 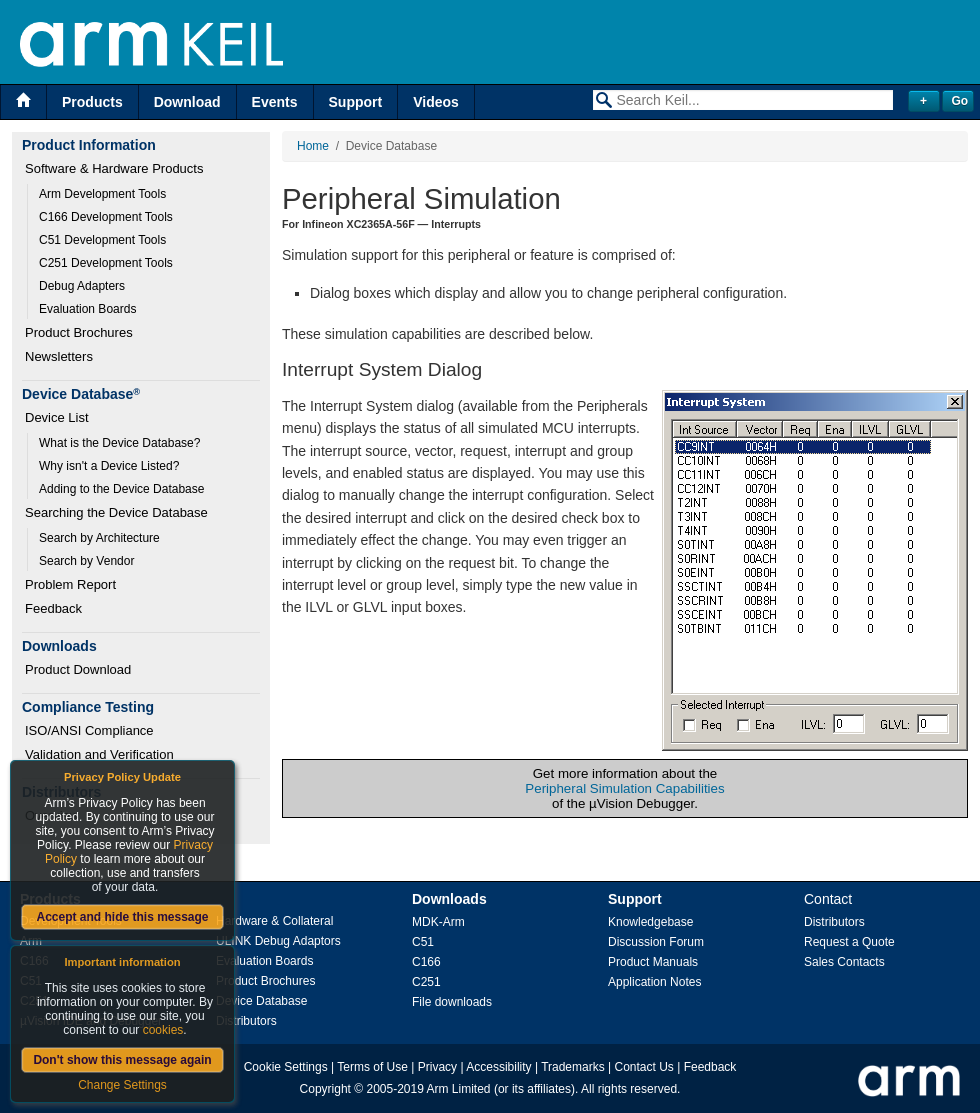 I want to click on Change Settings, so click(x=122, y=1085).